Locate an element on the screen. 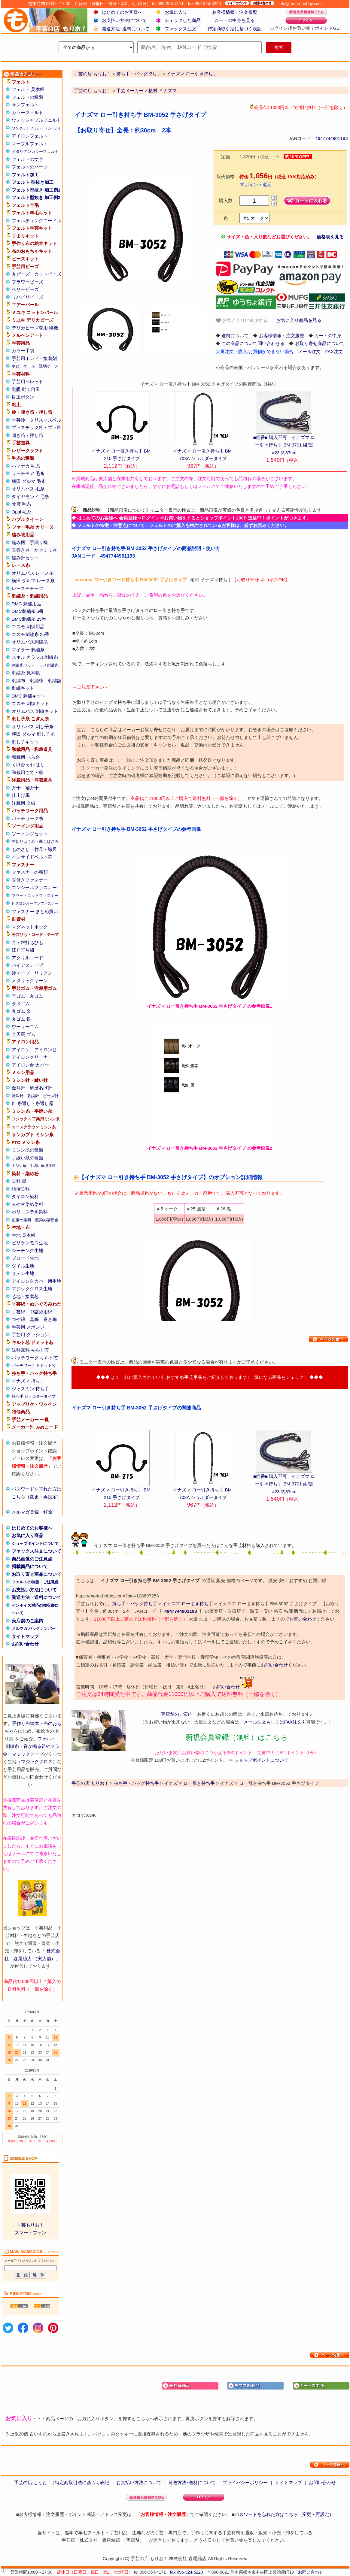 This screenshot has height=2576, width=350. ショップポイントについて is located at coordinates (35, 1543).